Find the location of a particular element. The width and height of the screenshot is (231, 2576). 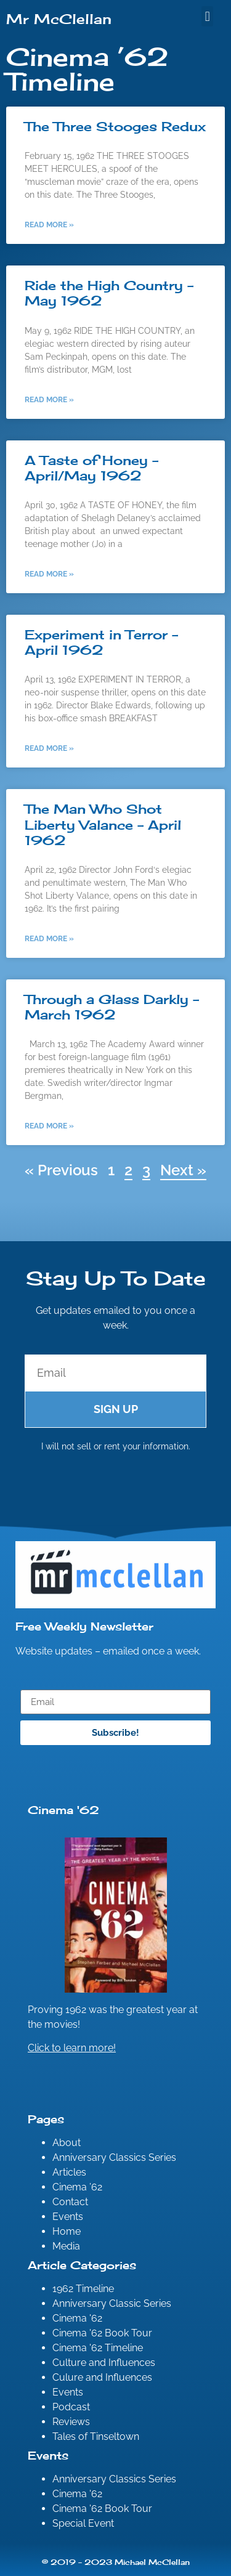

Read More » [Read more about A Taste of Honey – April/May 1962] is located at coordinates (49, 574).